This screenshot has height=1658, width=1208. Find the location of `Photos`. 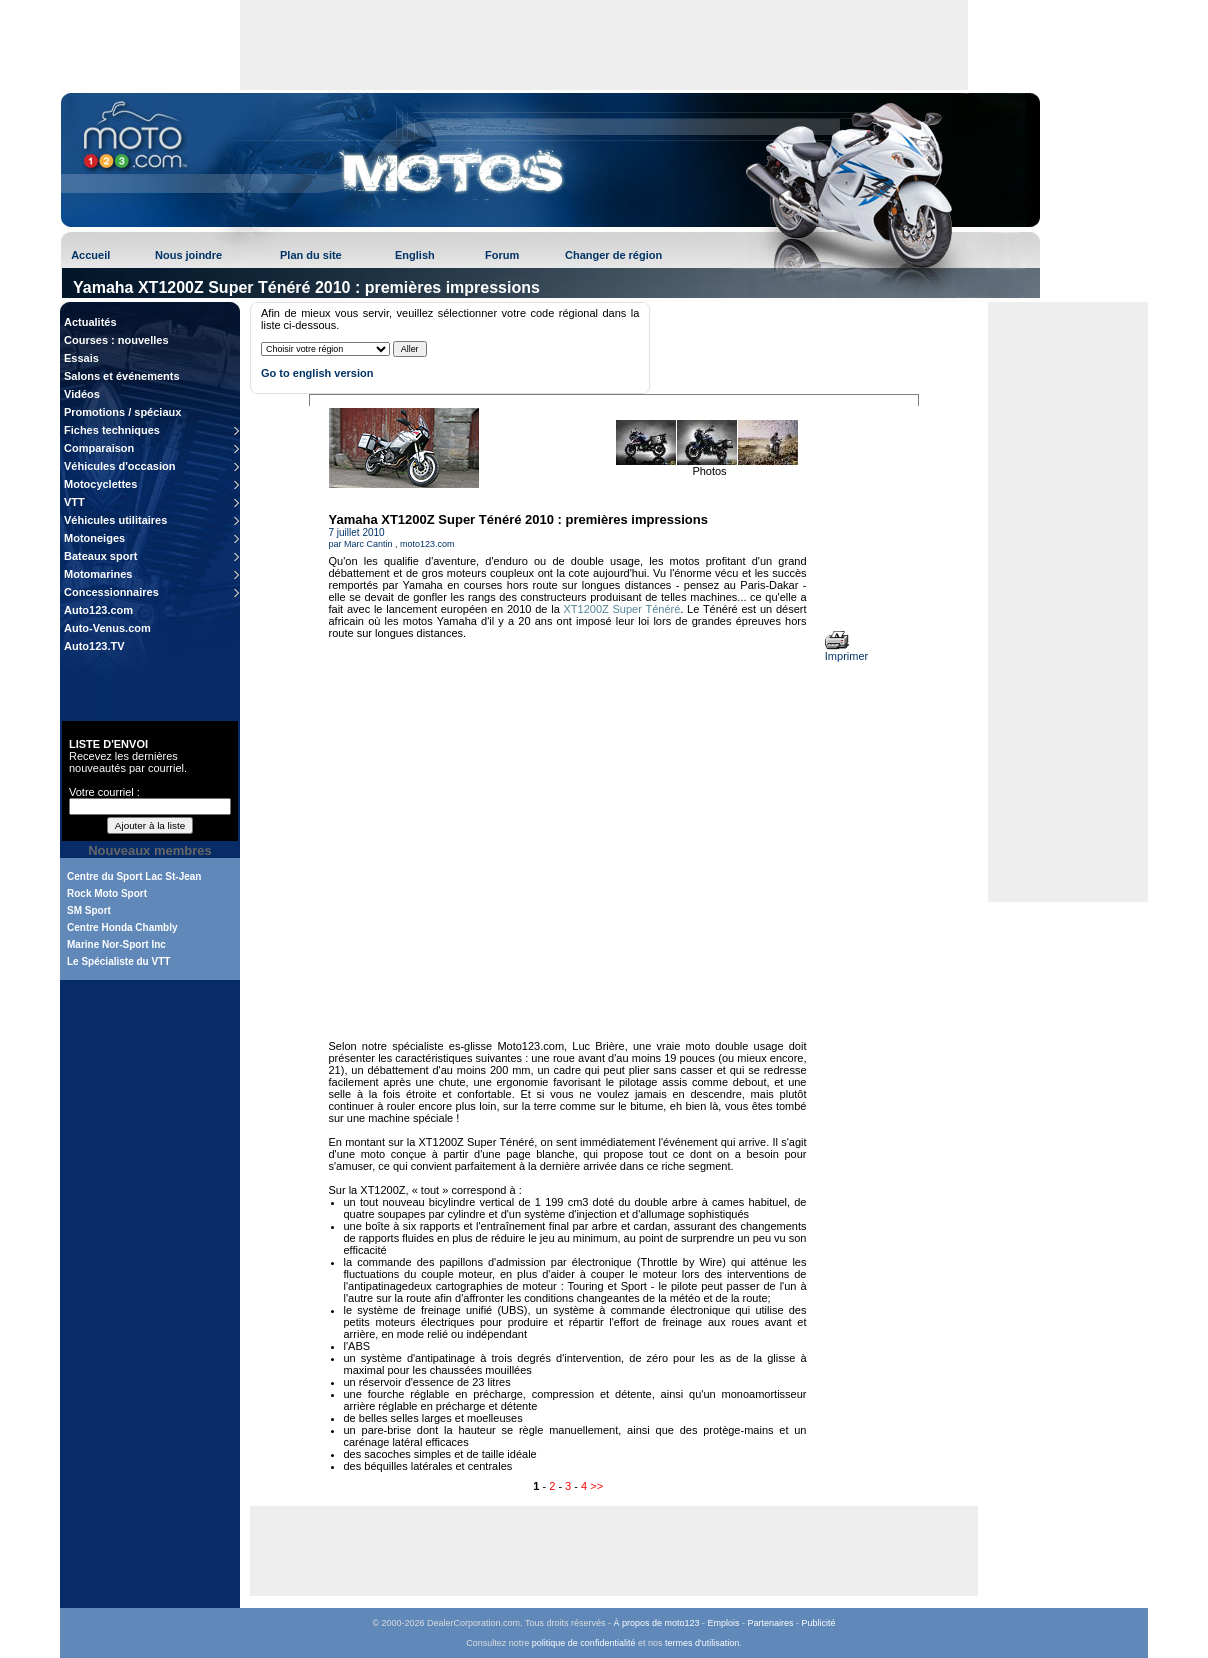

Photos is located at coordinates (709, 471).